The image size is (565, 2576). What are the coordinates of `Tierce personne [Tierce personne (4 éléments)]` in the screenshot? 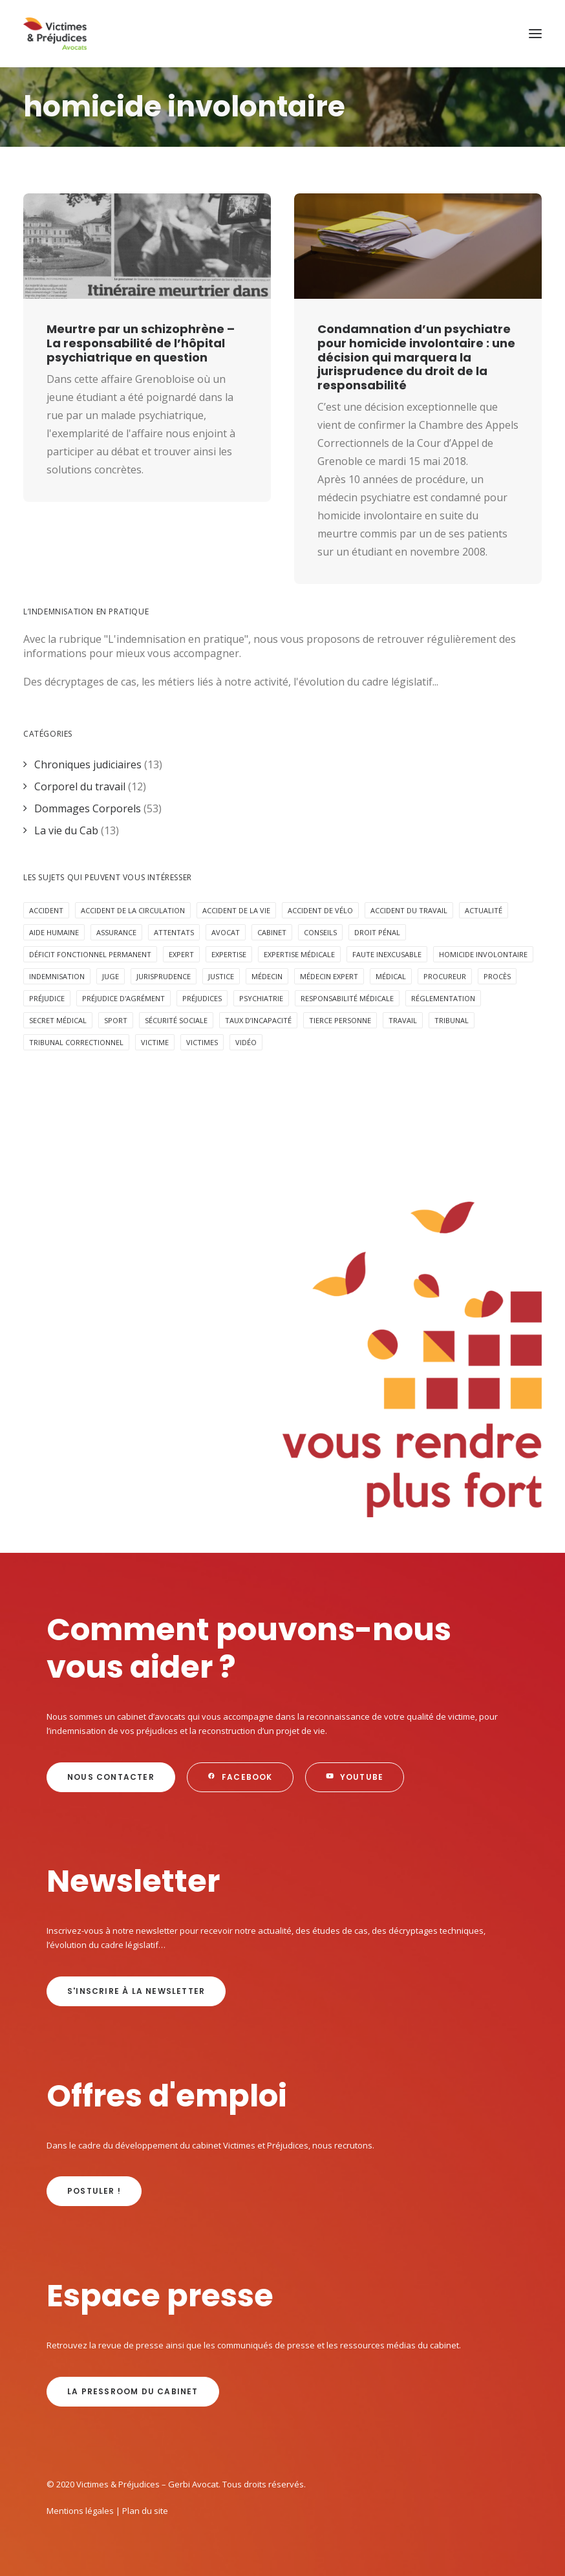 It's located at (340, 1020).